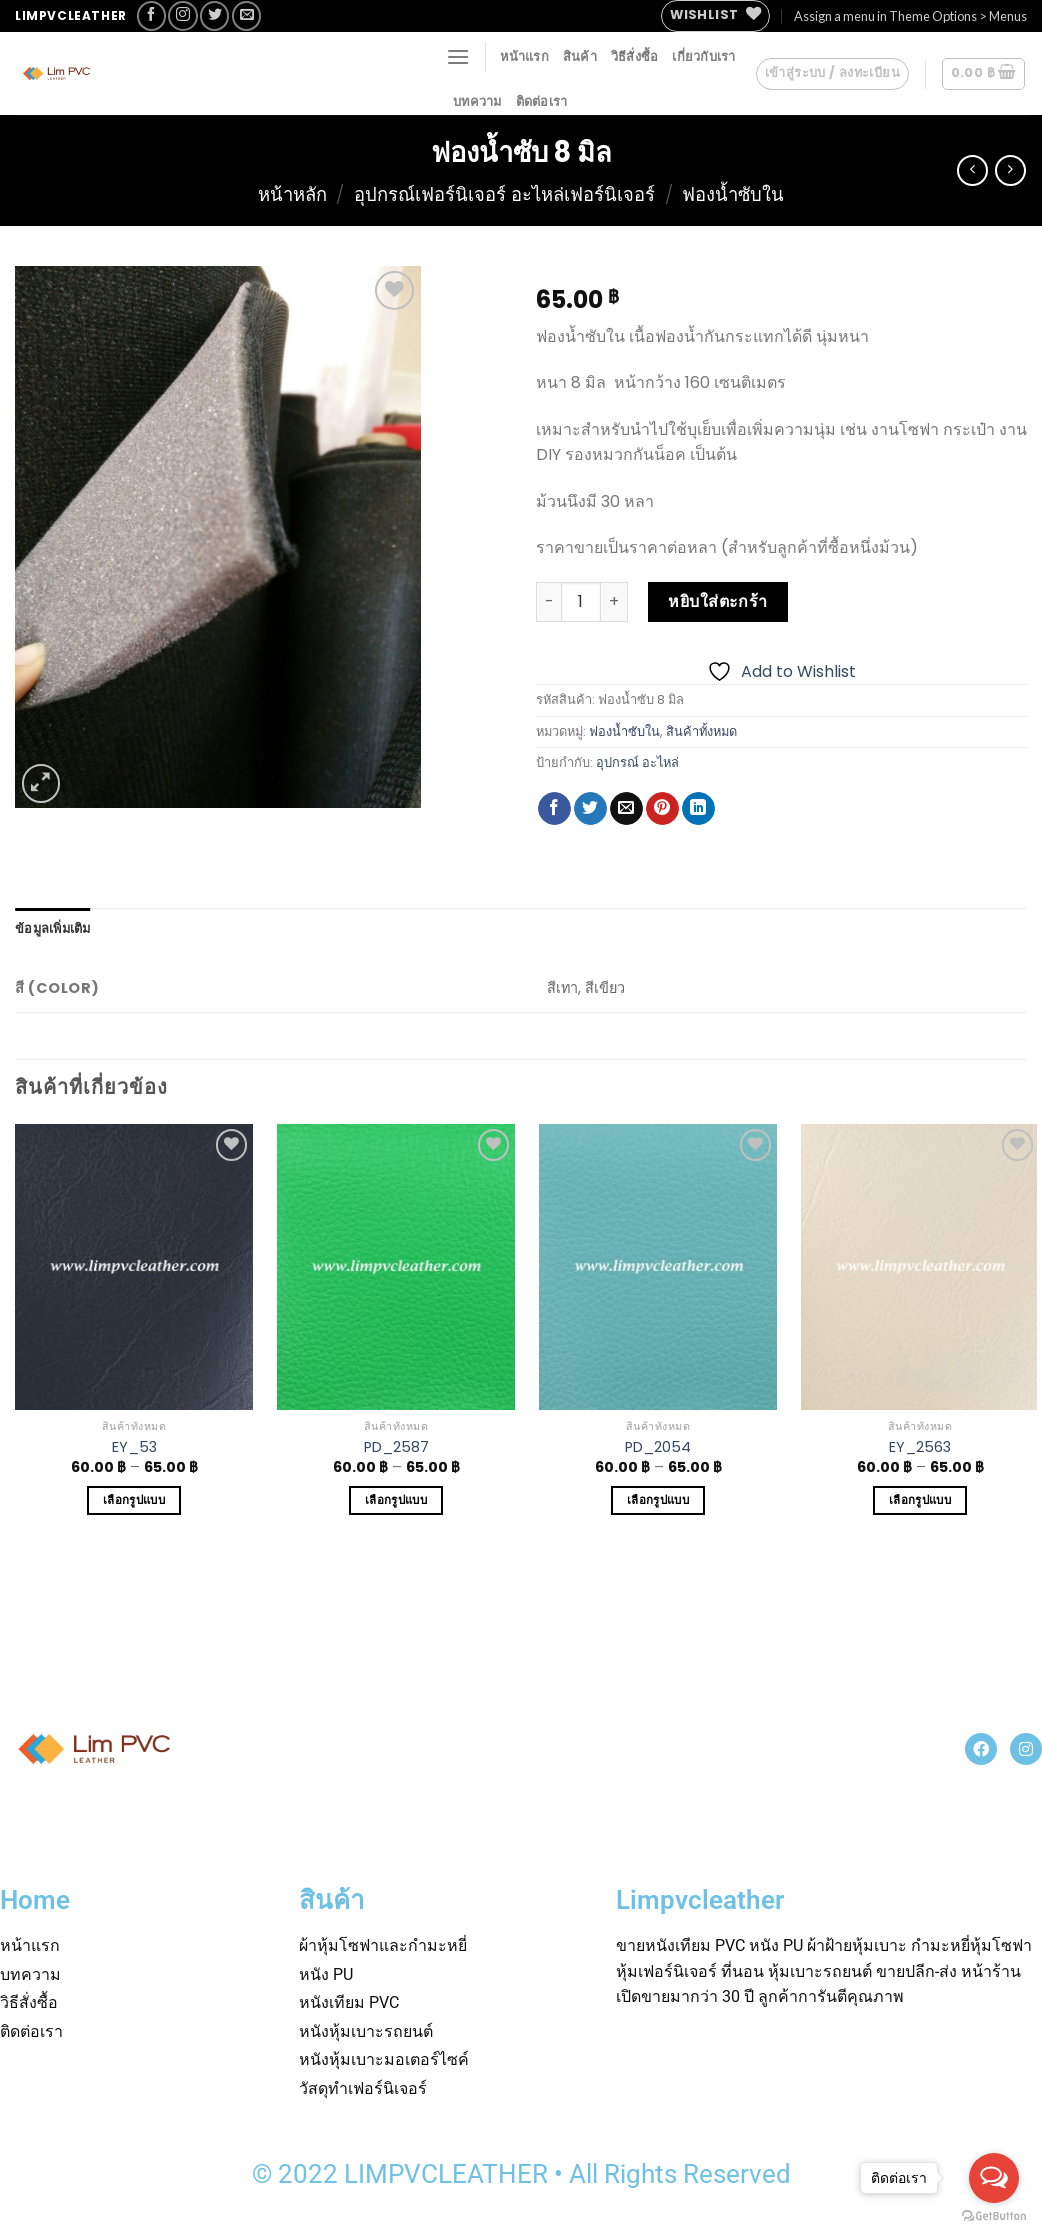 The image size is (1042, 2237). I want to click on [Go to GetButton.io website], so click(994, 2216).